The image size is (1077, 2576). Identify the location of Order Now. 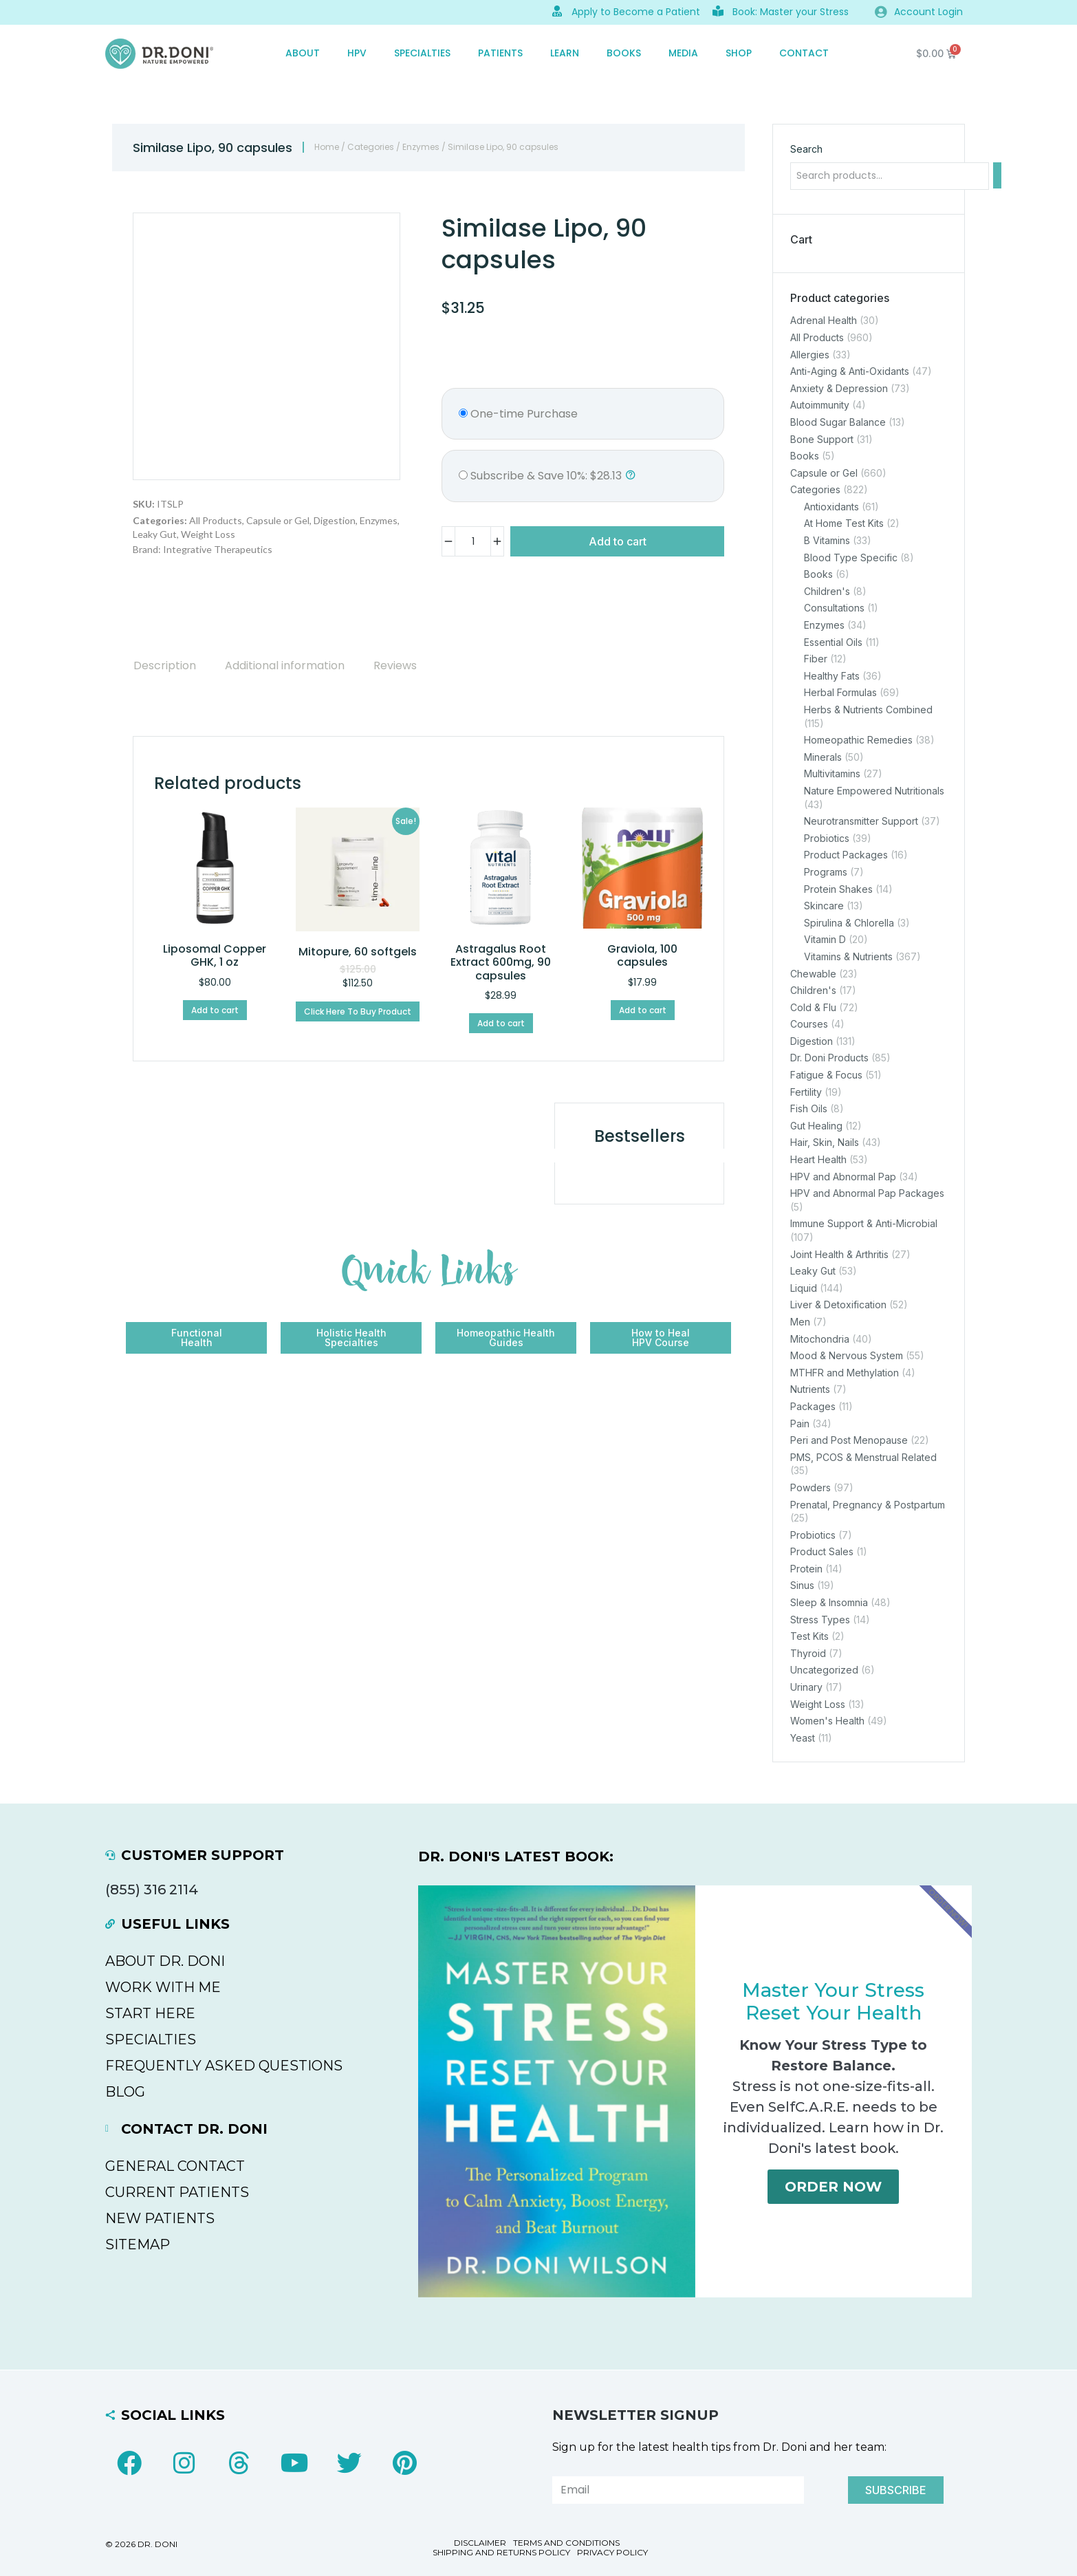
(833, 2187).